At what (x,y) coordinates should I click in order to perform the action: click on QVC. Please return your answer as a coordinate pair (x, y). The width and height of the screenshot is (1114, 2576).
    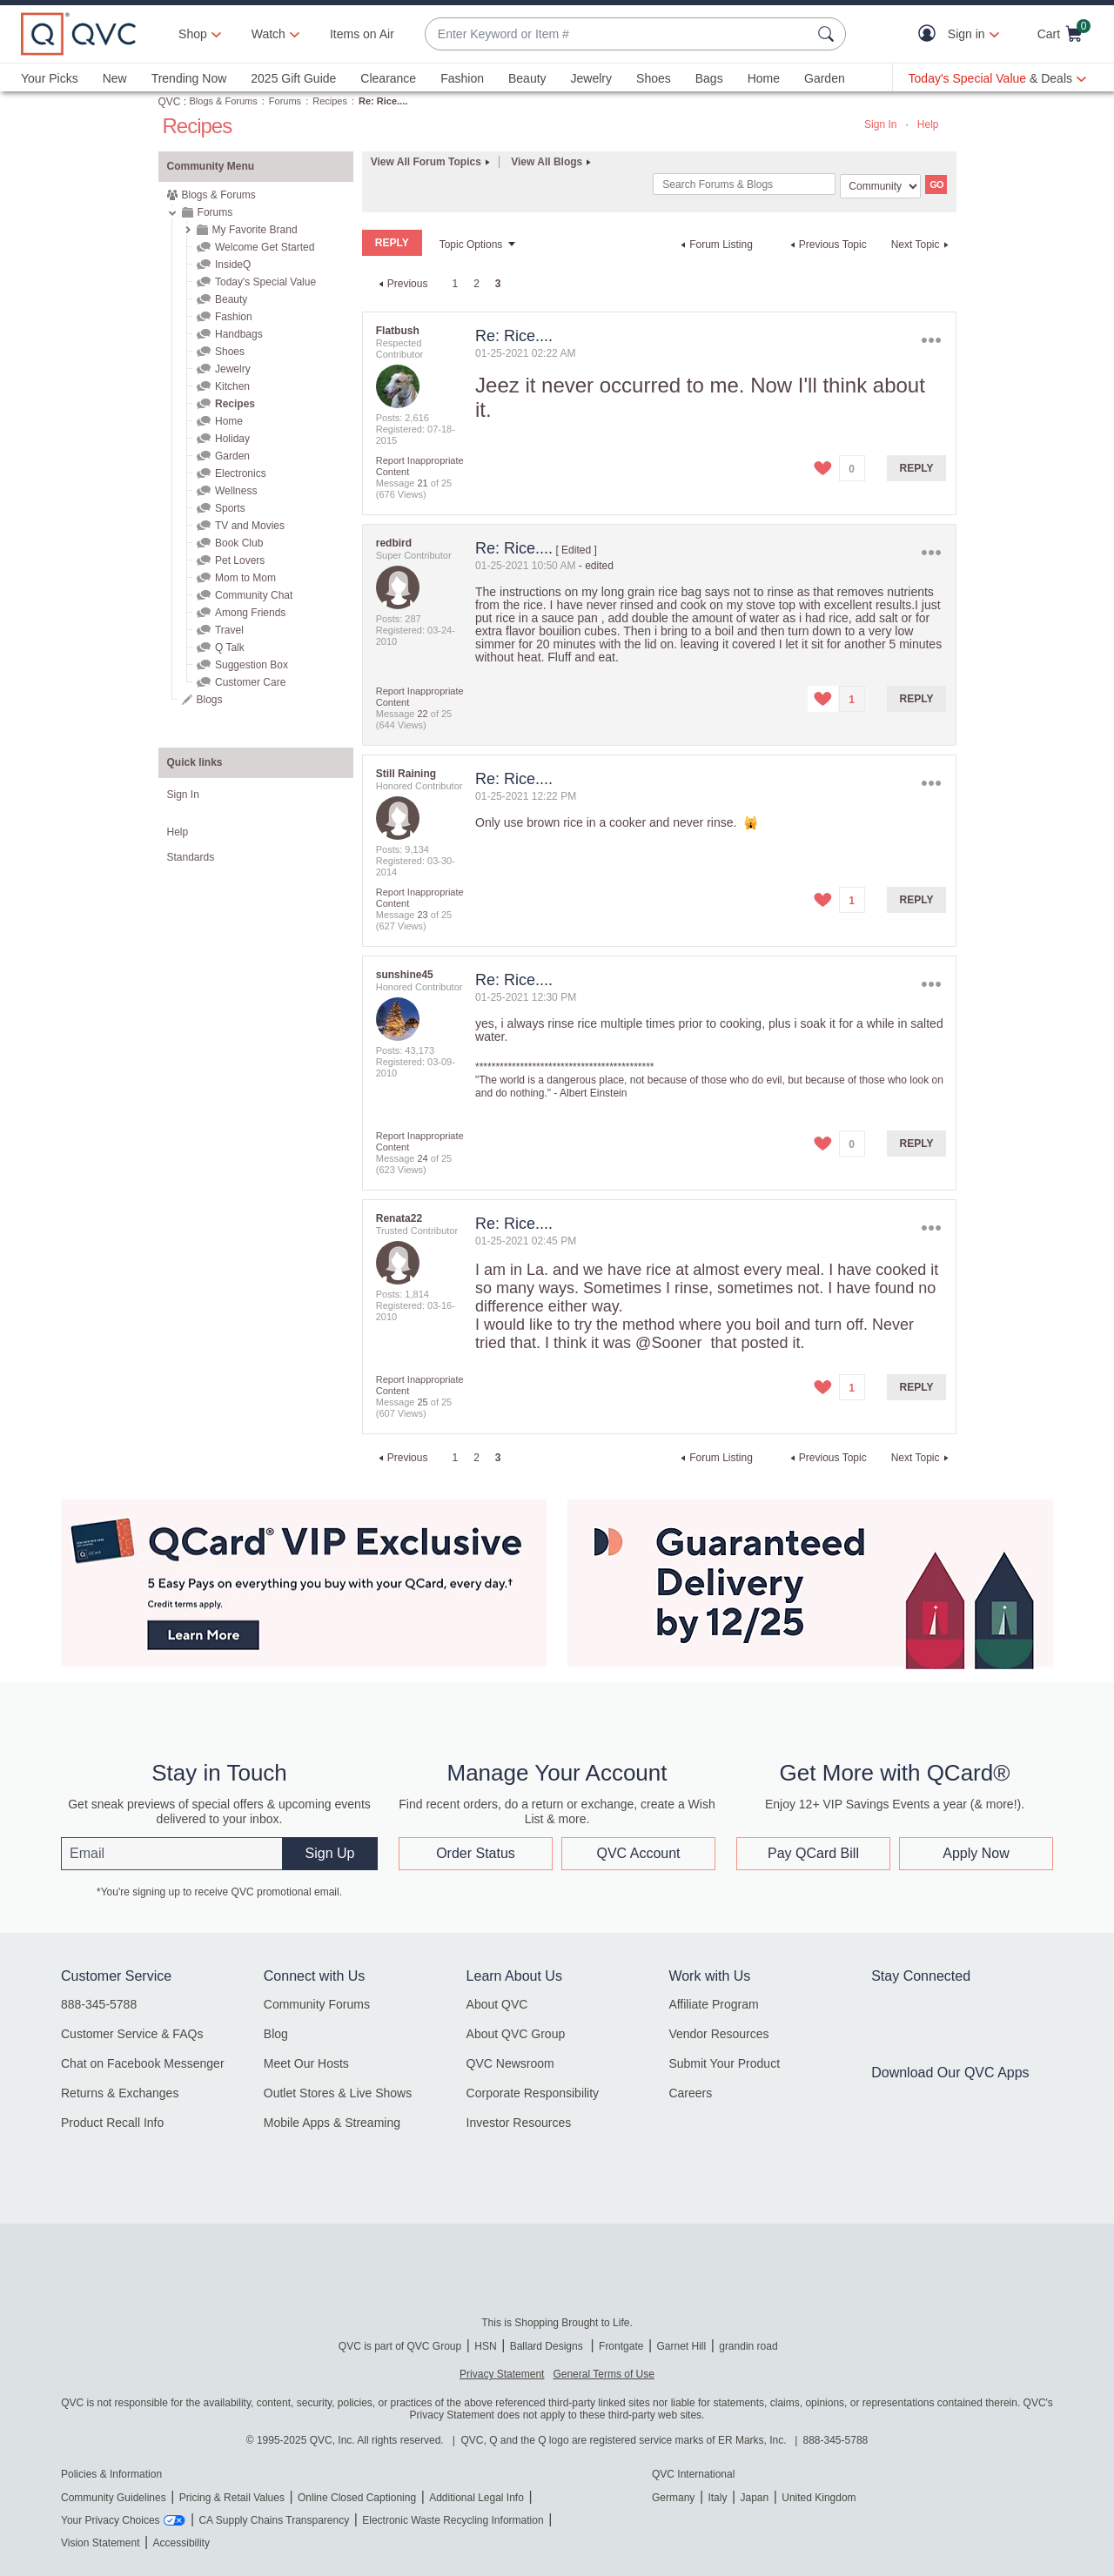
    Looking at the image, I should click on (169, 102).